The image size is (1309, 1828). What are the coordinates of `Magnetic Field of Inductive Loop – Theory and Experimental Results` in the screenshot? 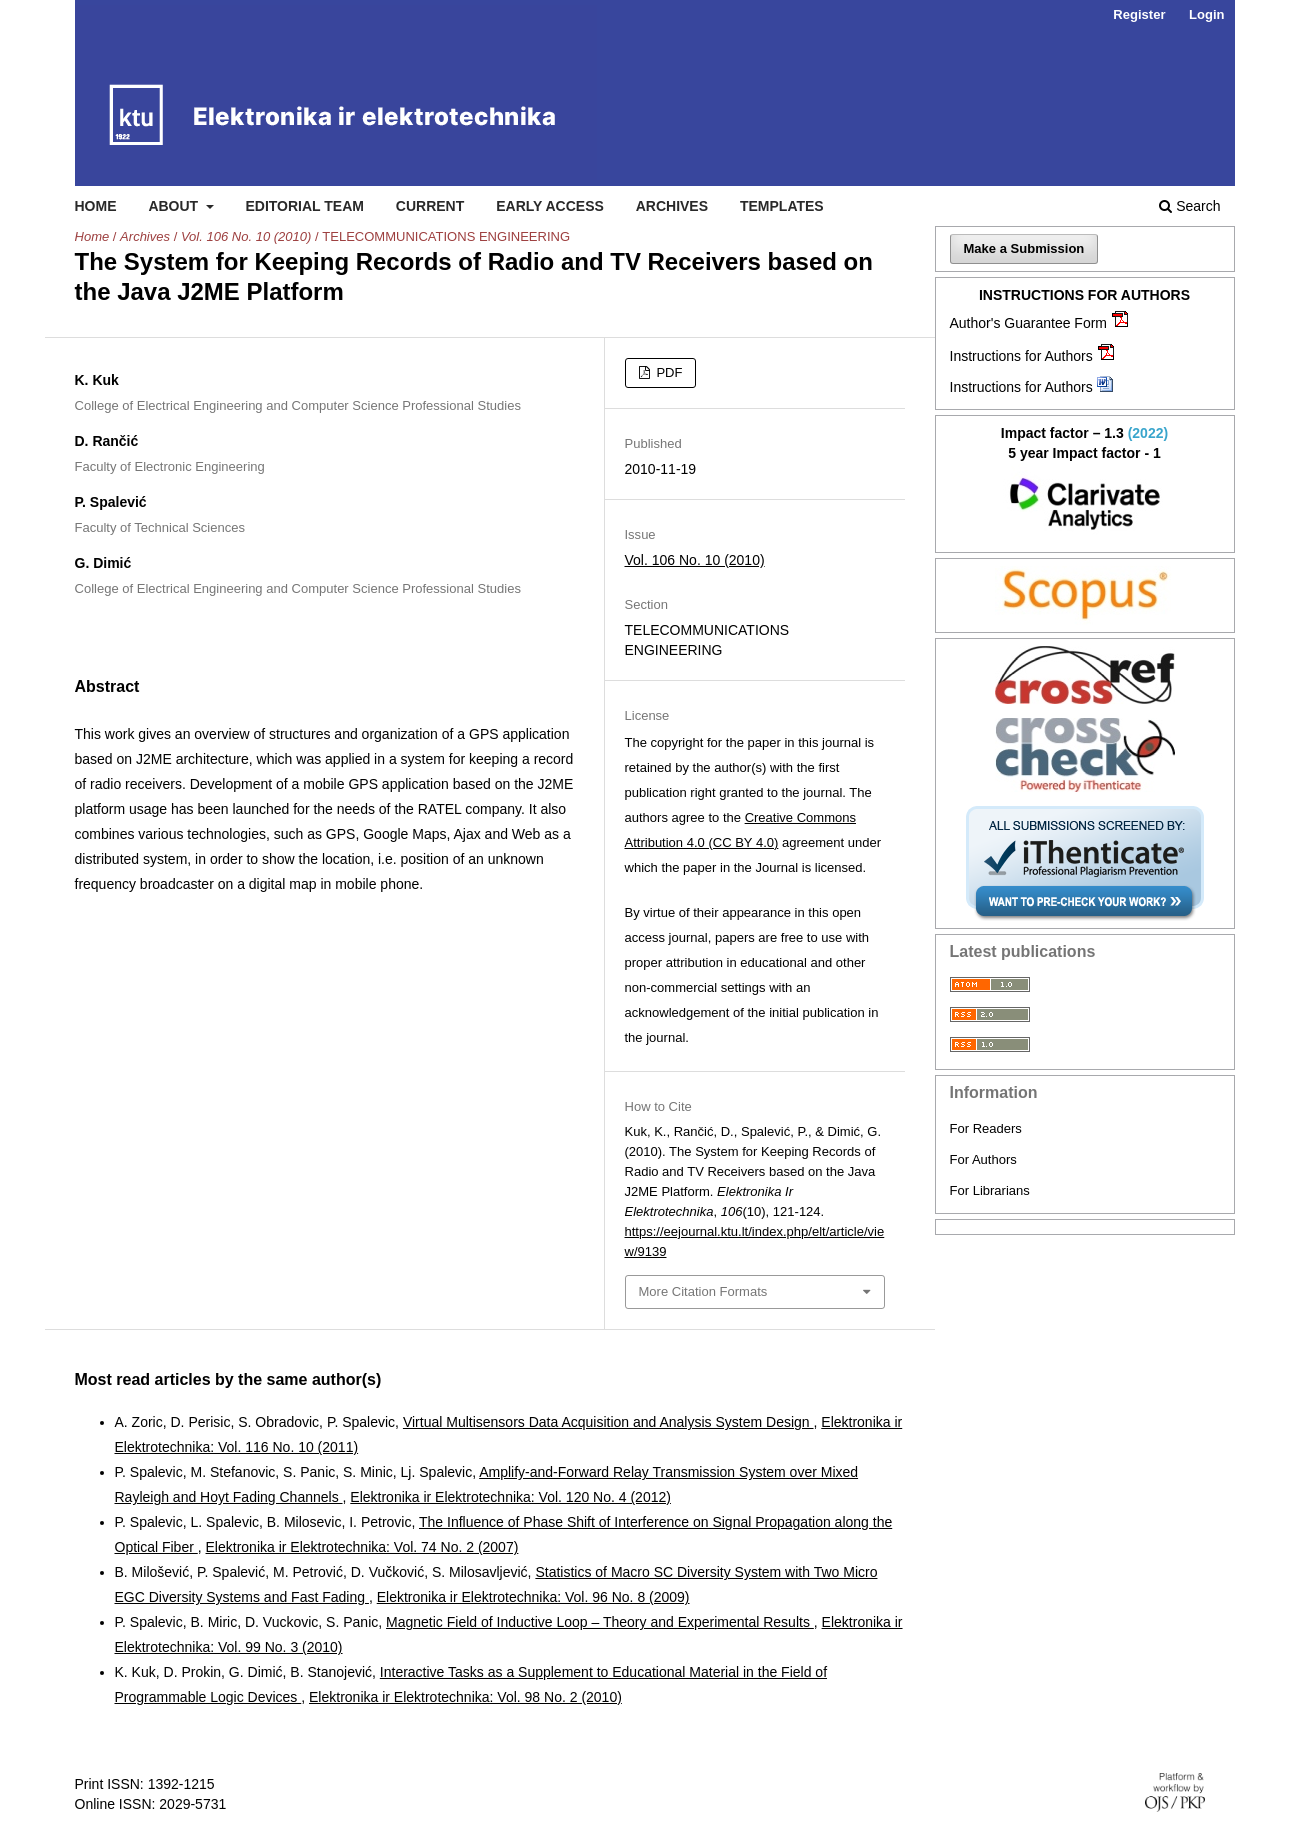 It's located at (600, 1622).